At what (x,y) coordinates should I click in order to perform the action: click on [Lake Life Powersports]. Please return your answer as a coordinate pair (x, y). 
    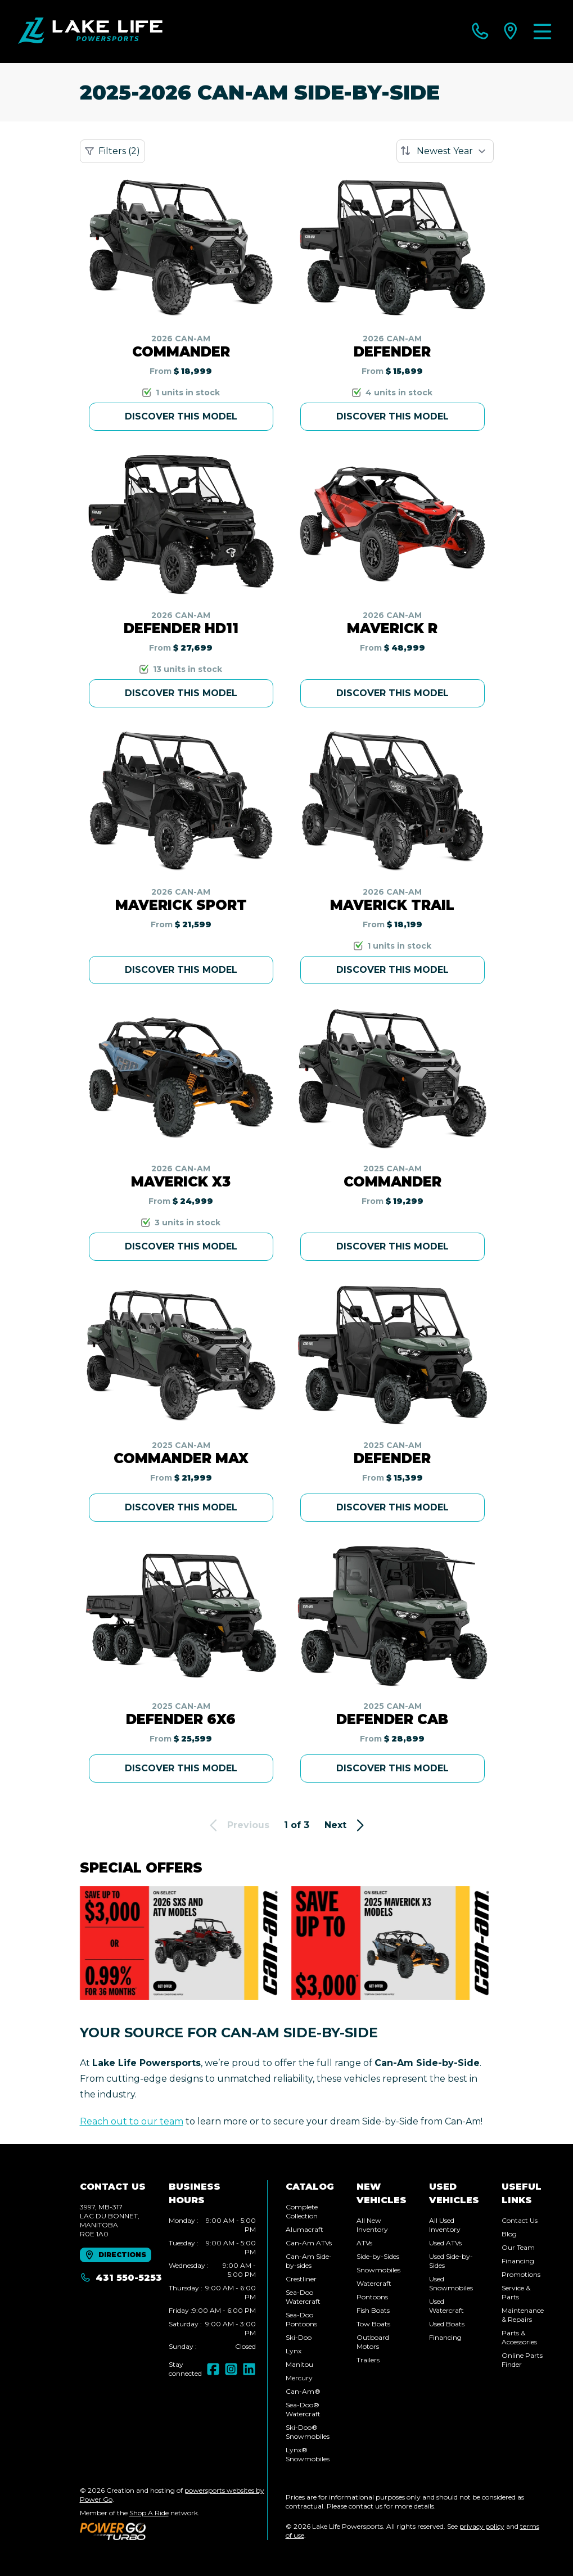
    Looking at the image, I should click on (90, 31).